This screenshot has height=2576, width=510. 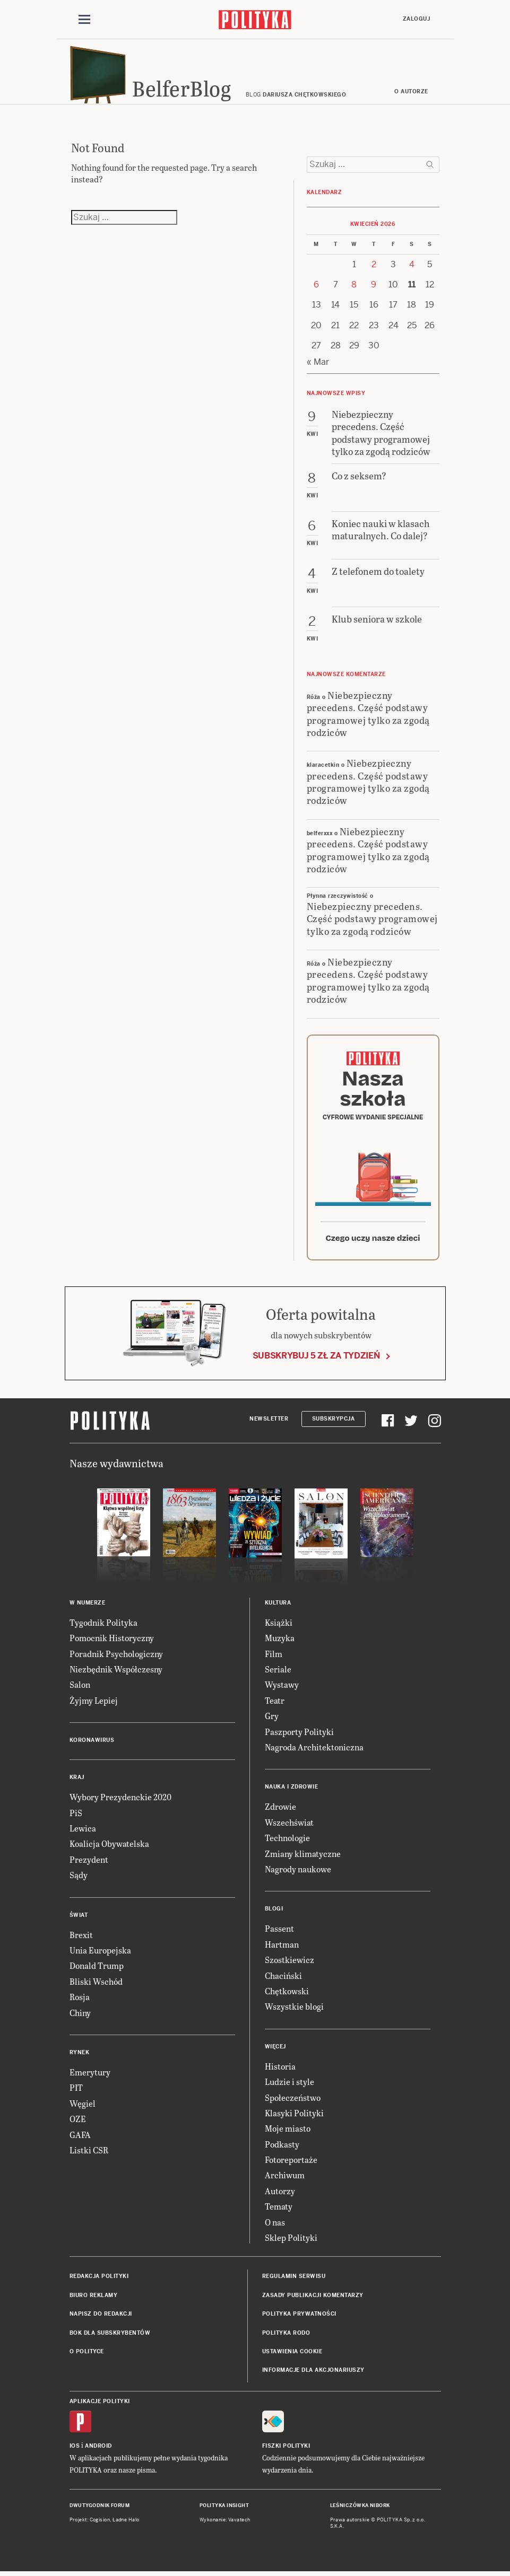 I want to click on OZE, so click(x=78, y=2124).